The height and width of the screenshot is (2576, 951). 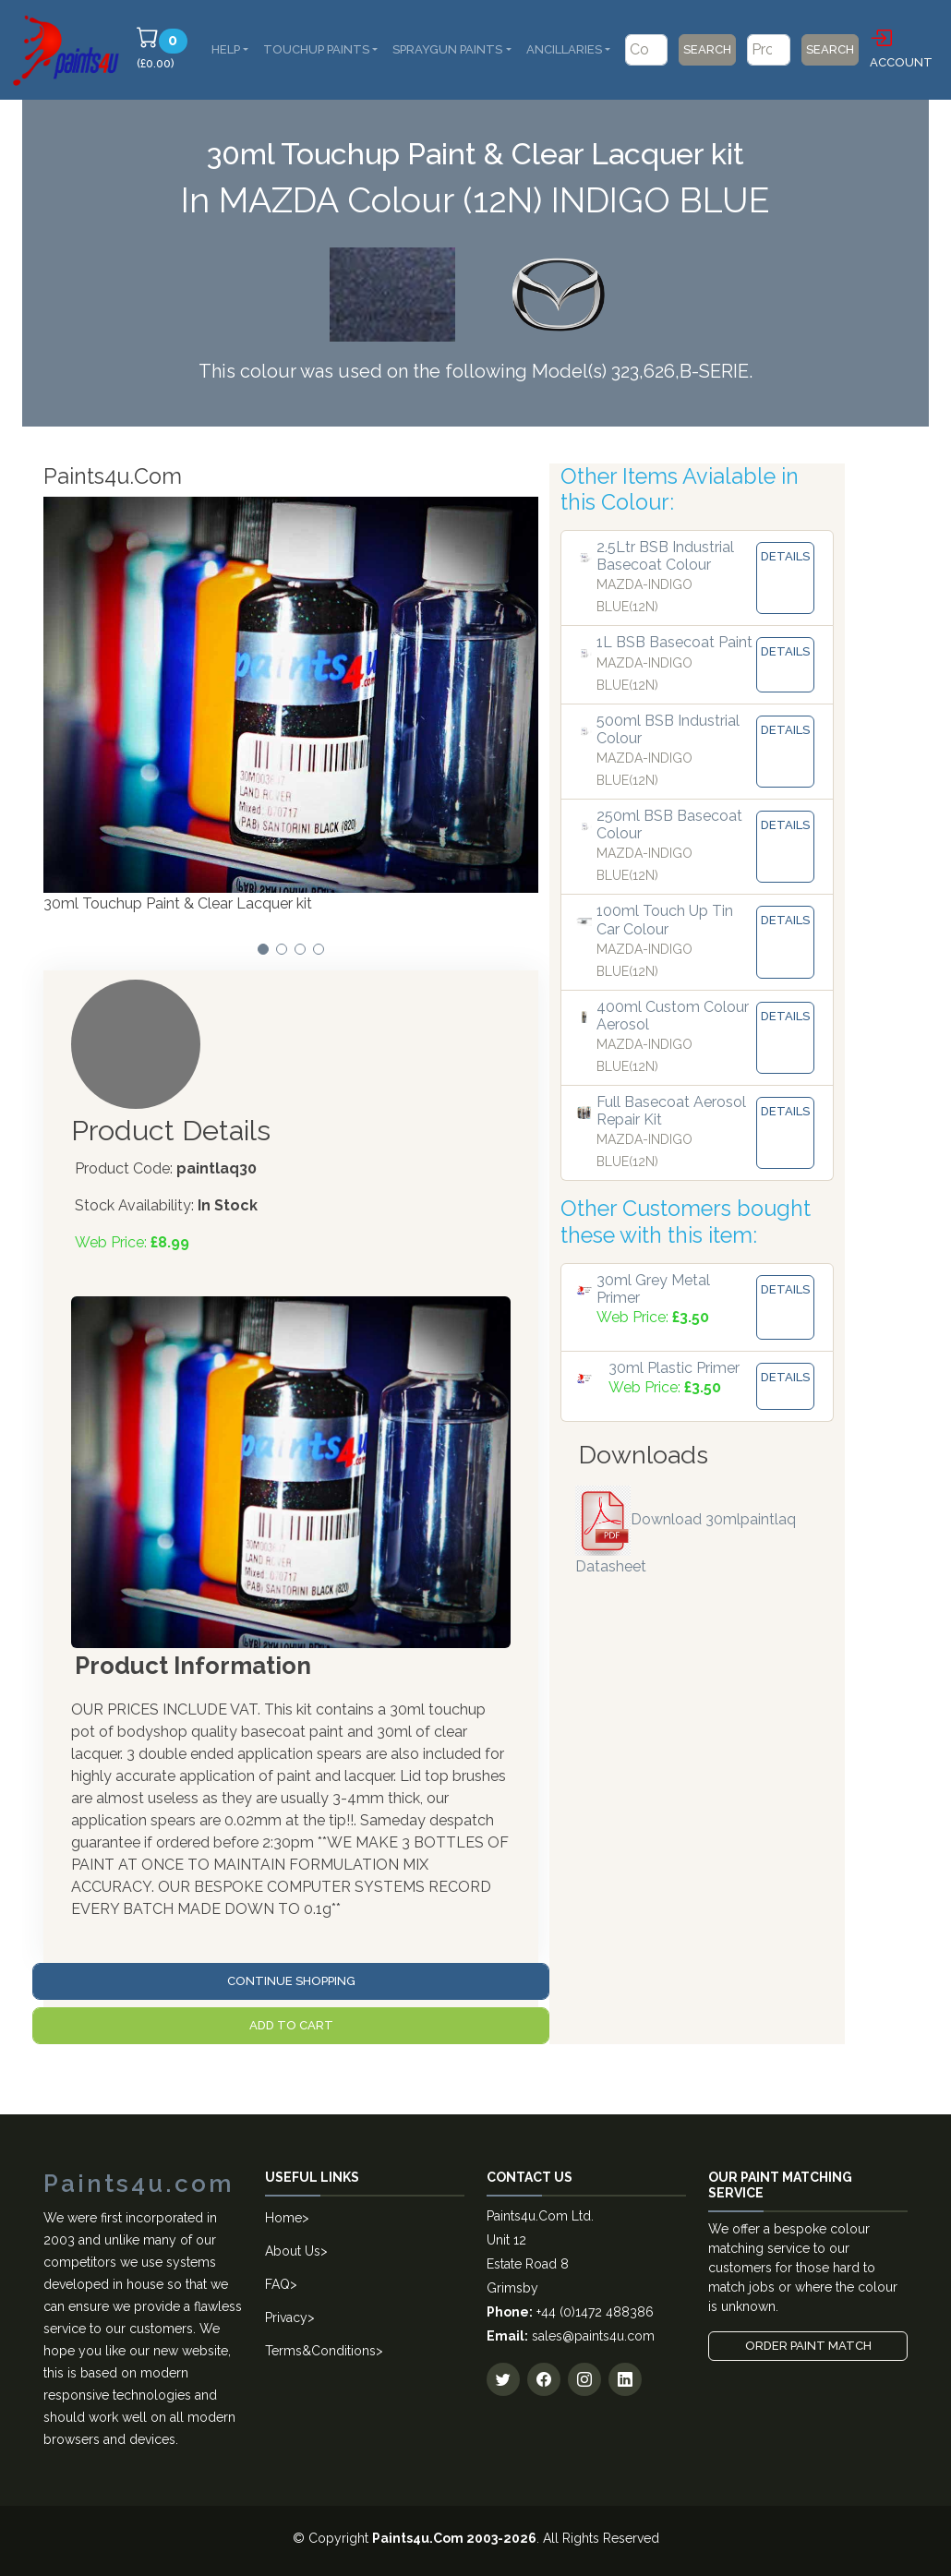 I want to click on Help [button], so click(x=225, y=49).